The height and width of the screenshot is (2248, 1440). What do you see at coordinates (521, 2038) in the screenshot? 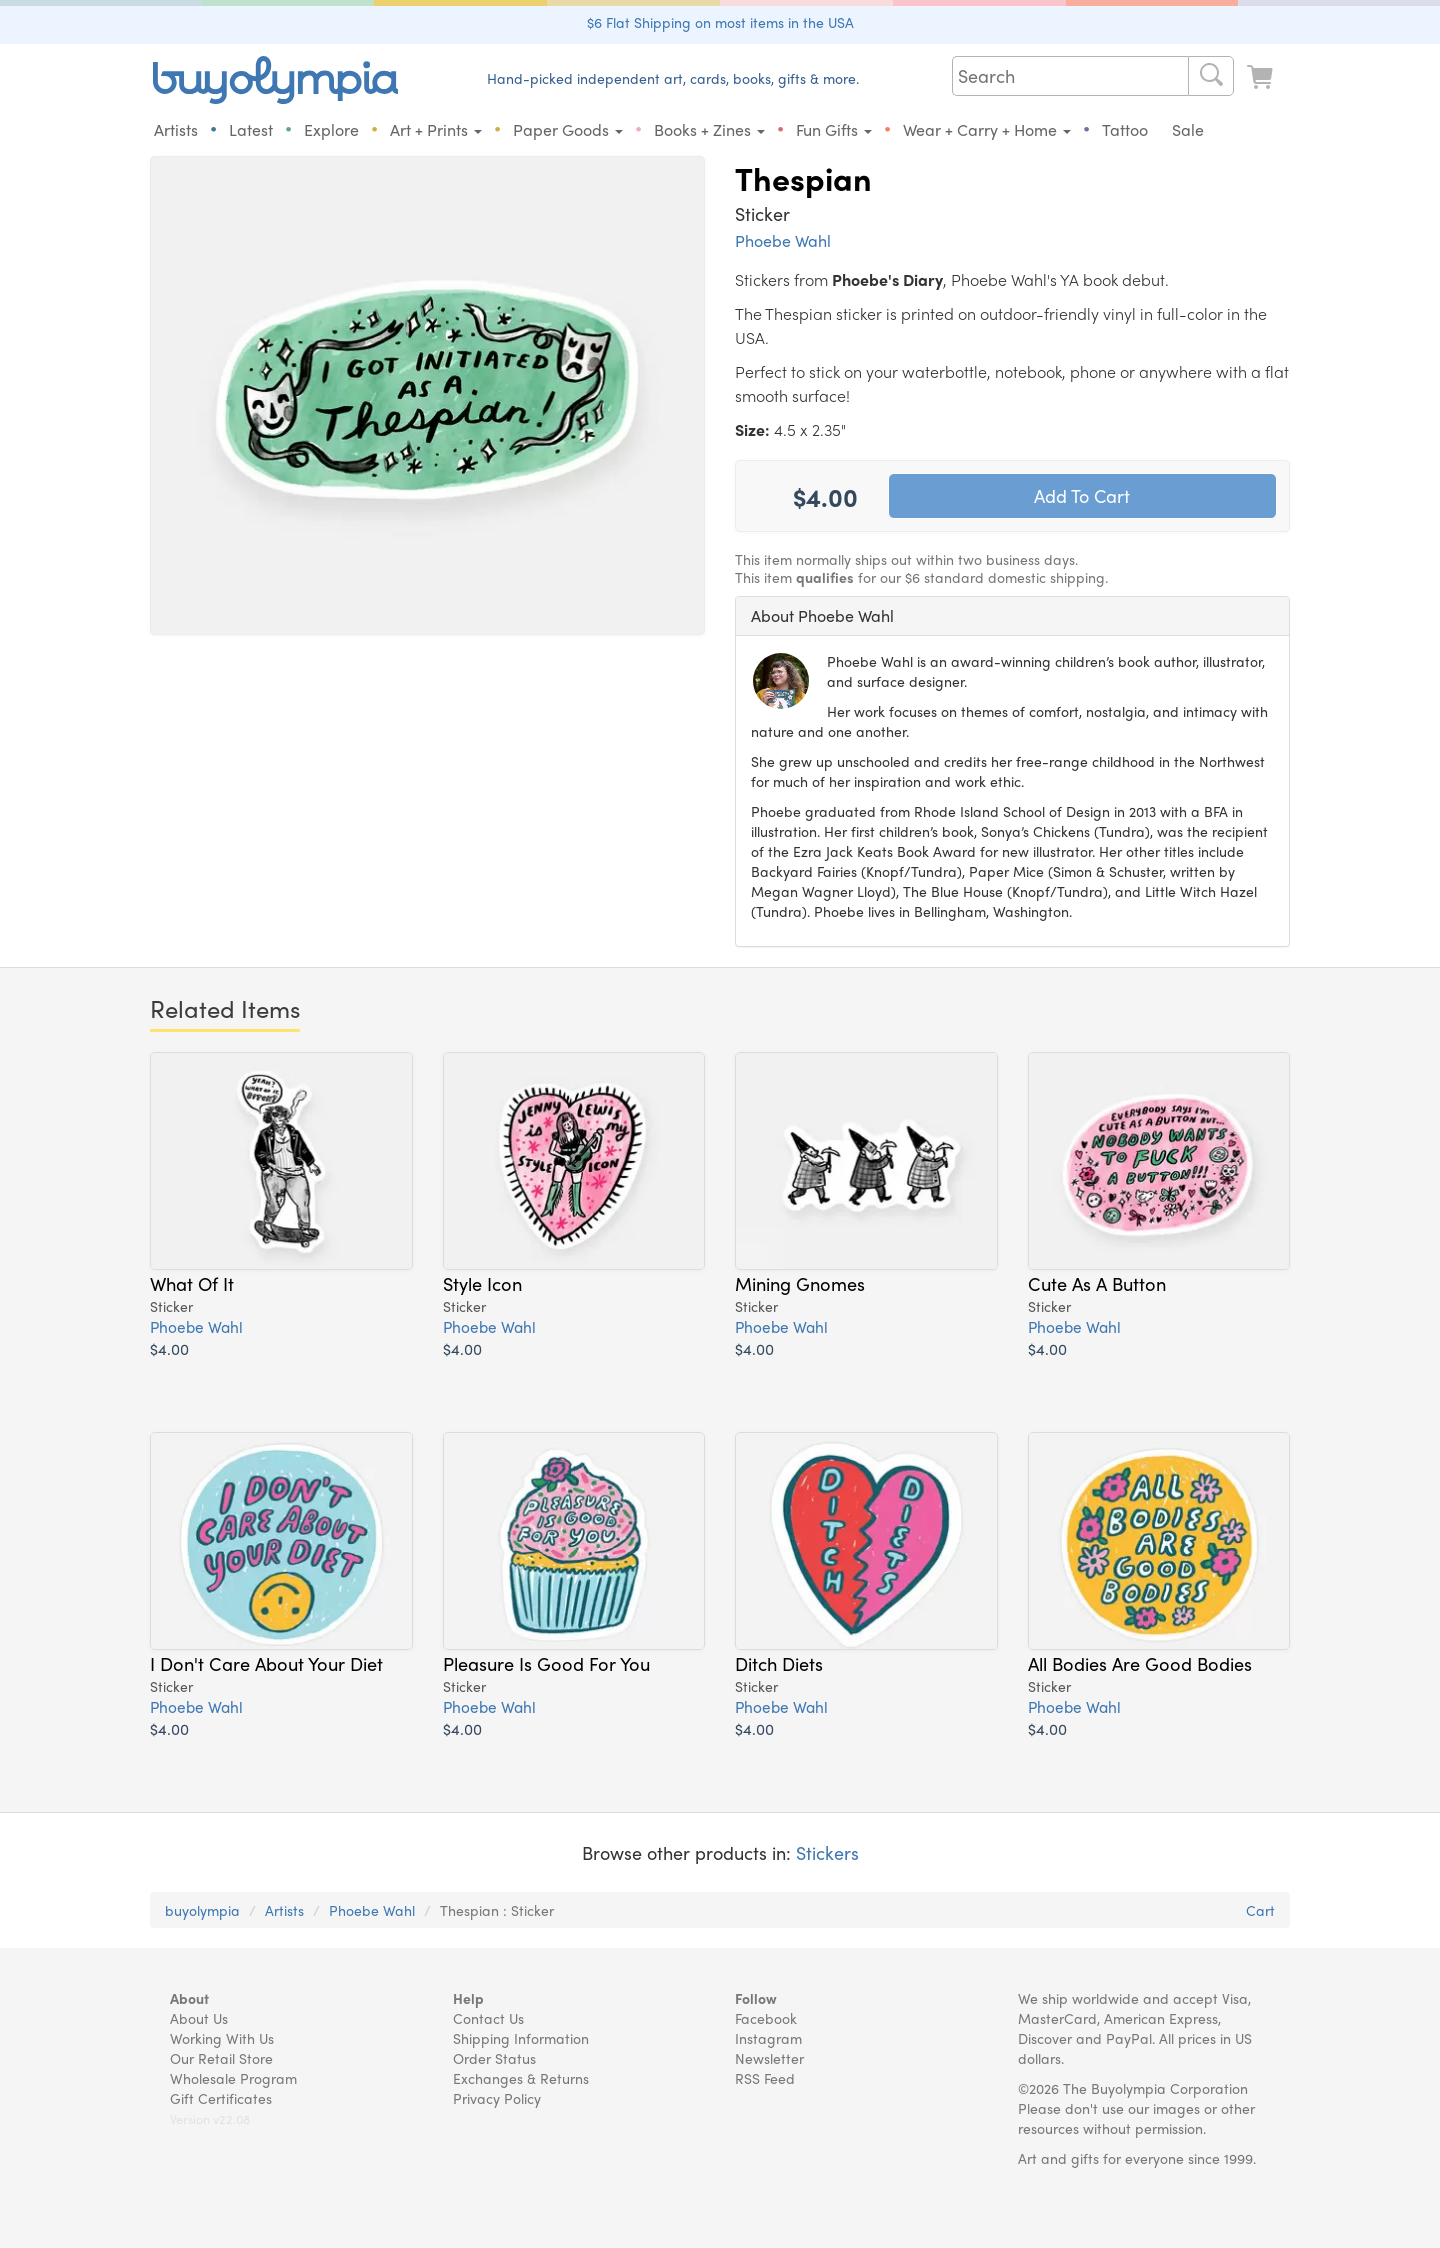
I see `Shipping Information` at bounding box center [521, 2038].